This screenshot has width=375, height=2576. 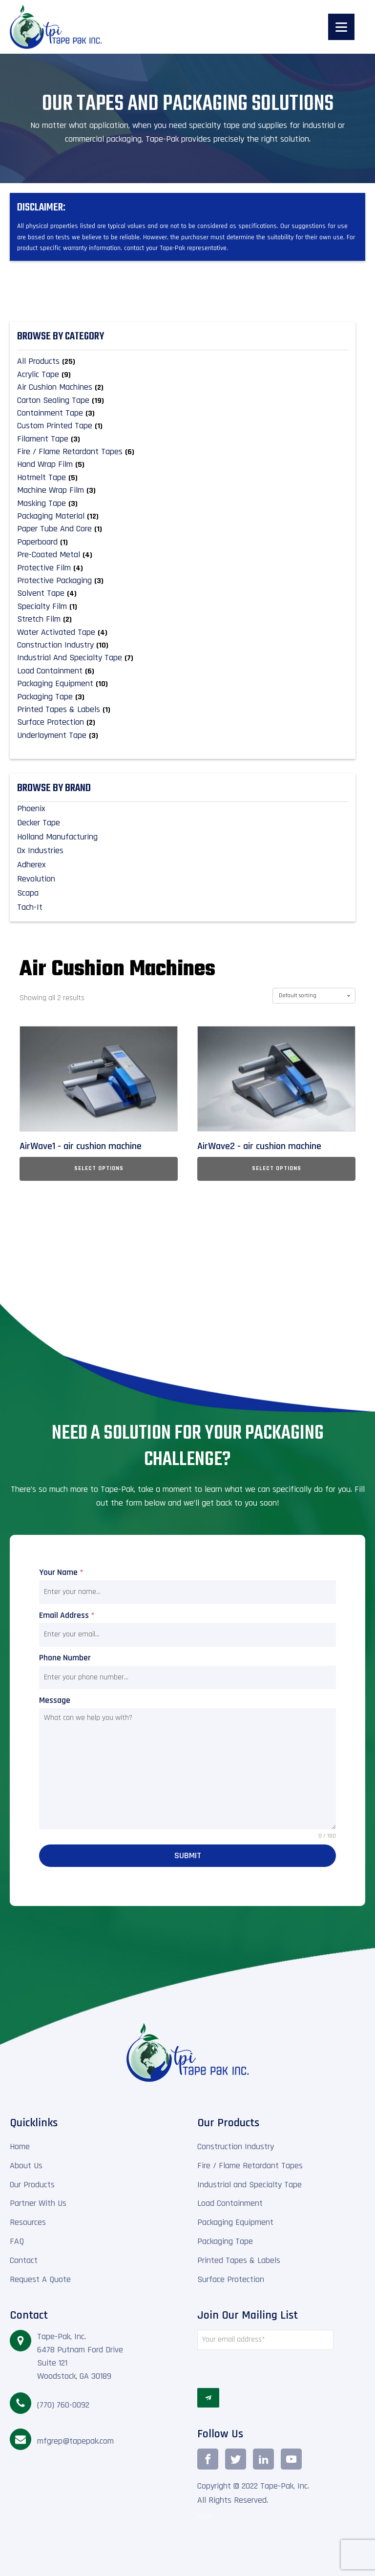 I want to click on [presentation], so click(x=265, y=2369).